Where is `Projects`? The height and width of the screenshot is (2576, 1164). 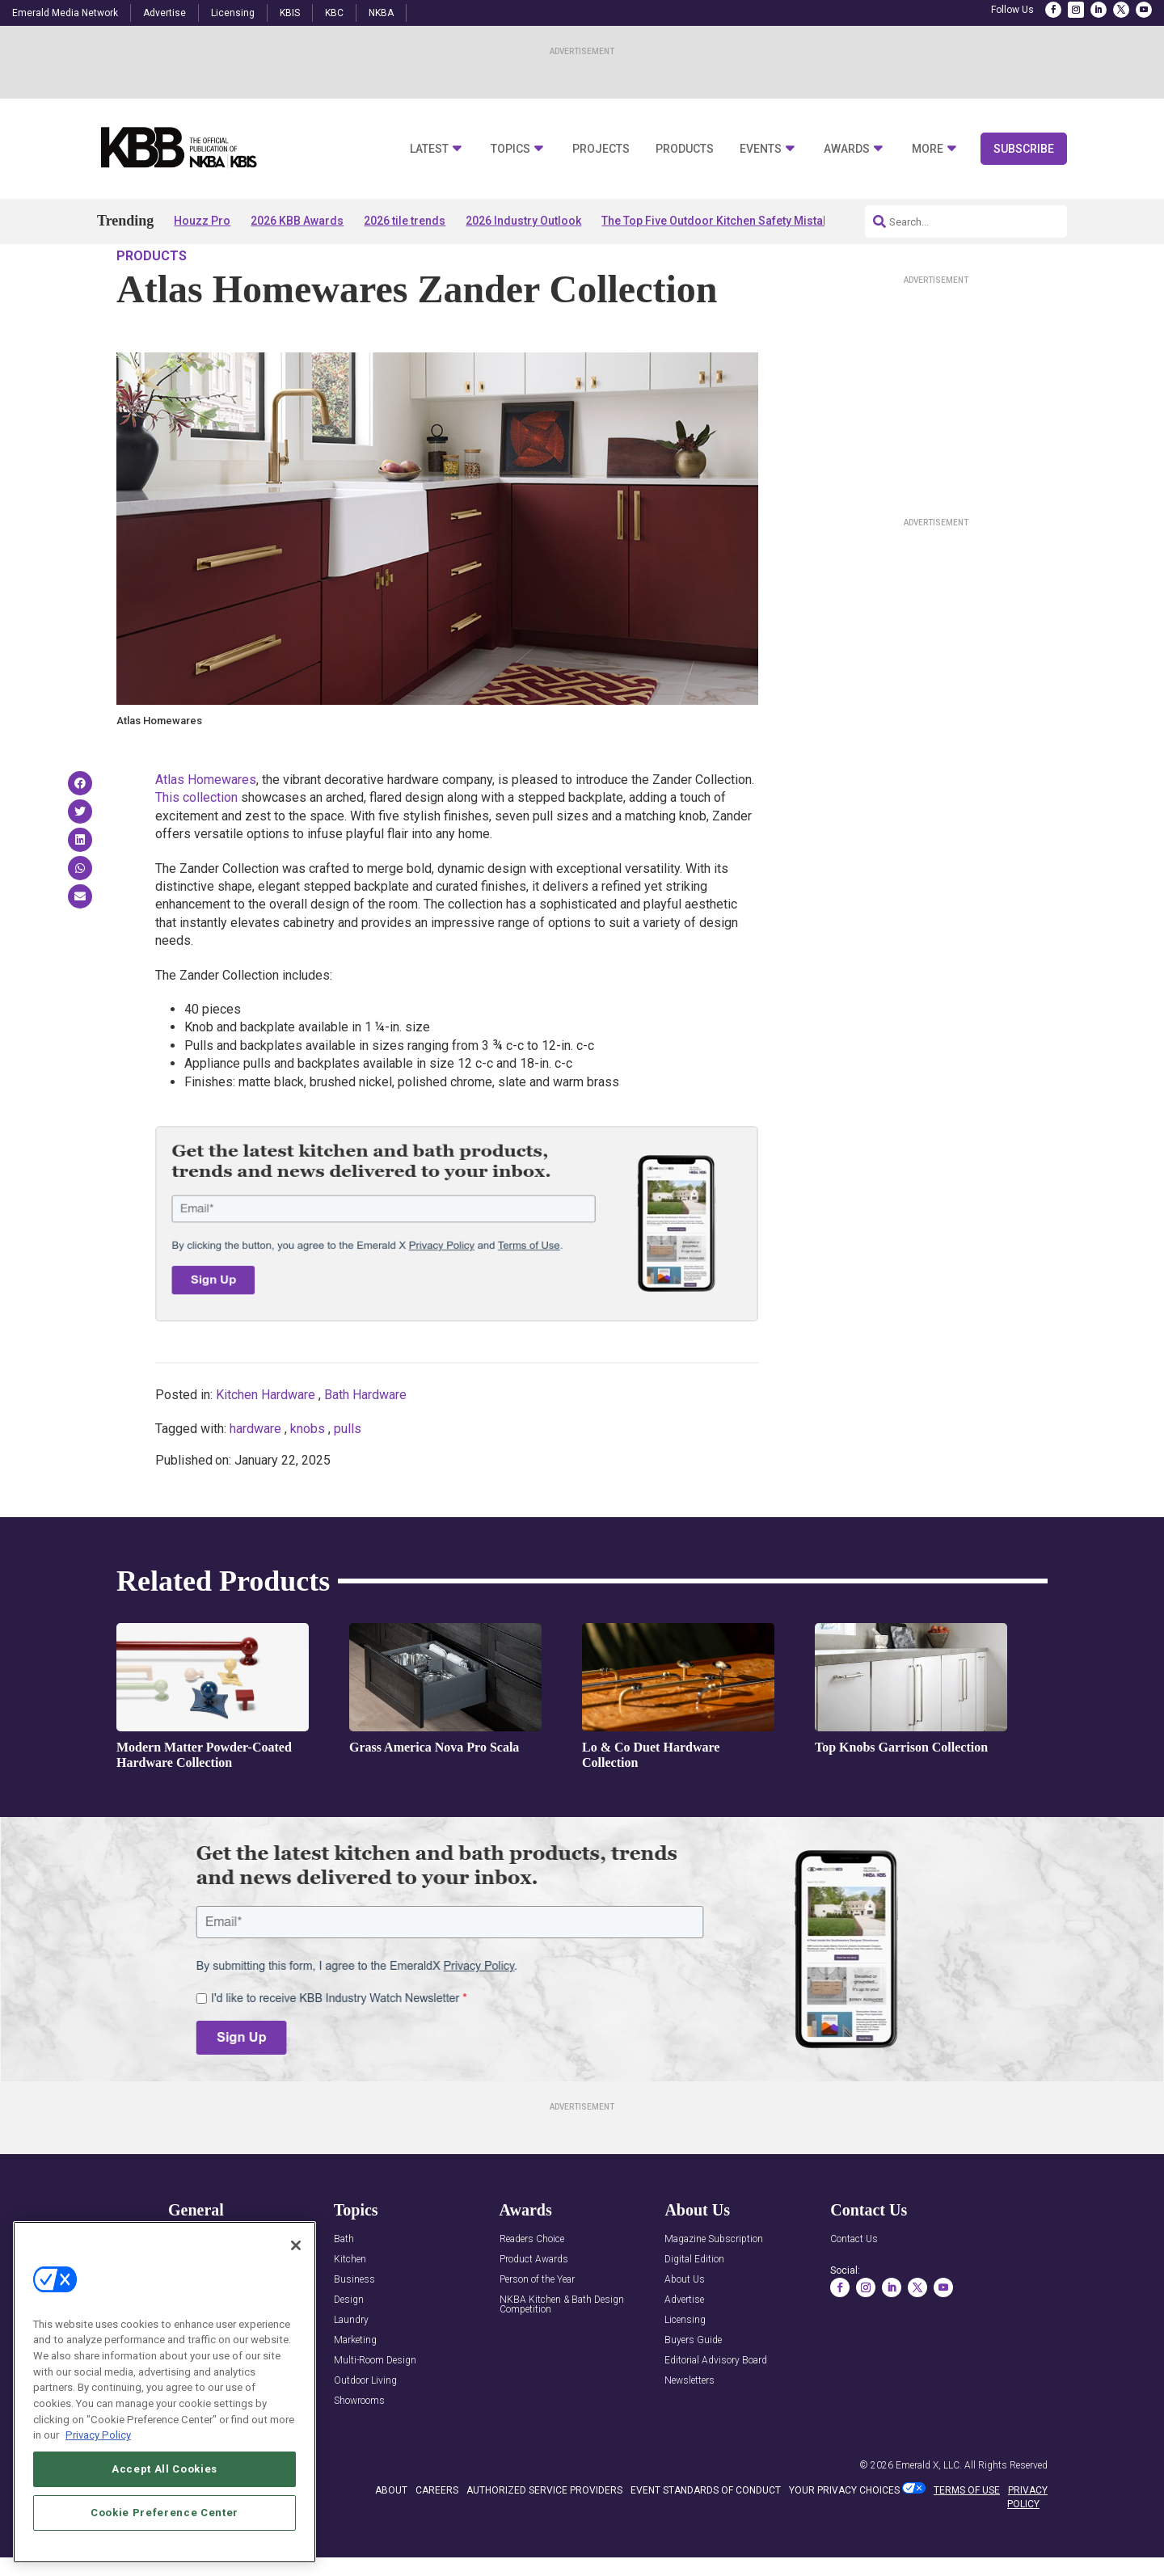 Projects is located at coordinates (601, 149).